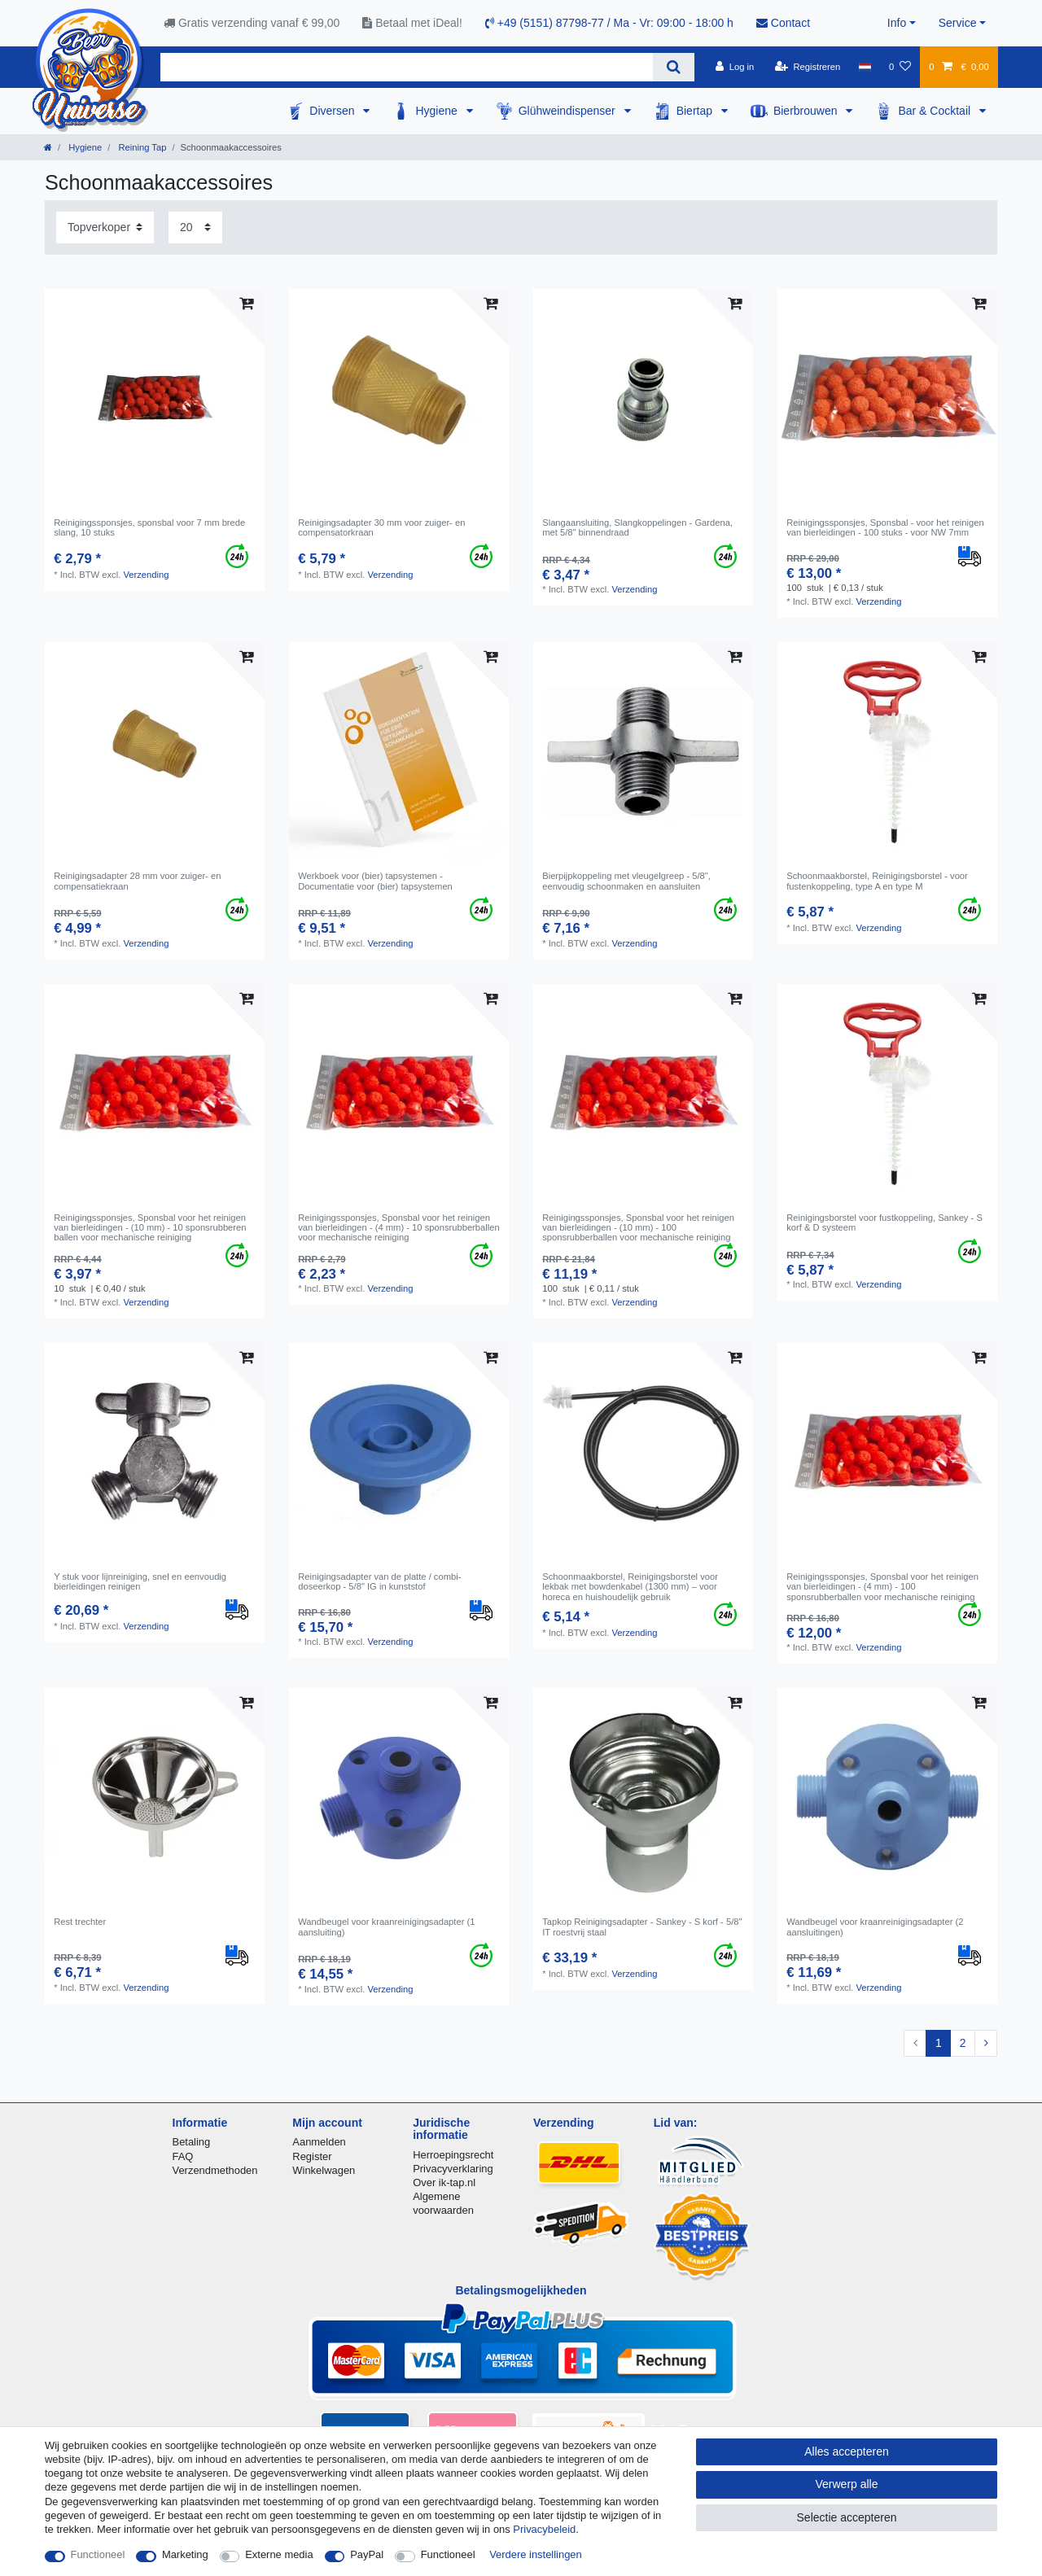 Image resolution: width=1042 pixels, height=2576 pixels. Describe the element at coordinates (896, 22) in the screenshot. I see `Info [button]` at that location.